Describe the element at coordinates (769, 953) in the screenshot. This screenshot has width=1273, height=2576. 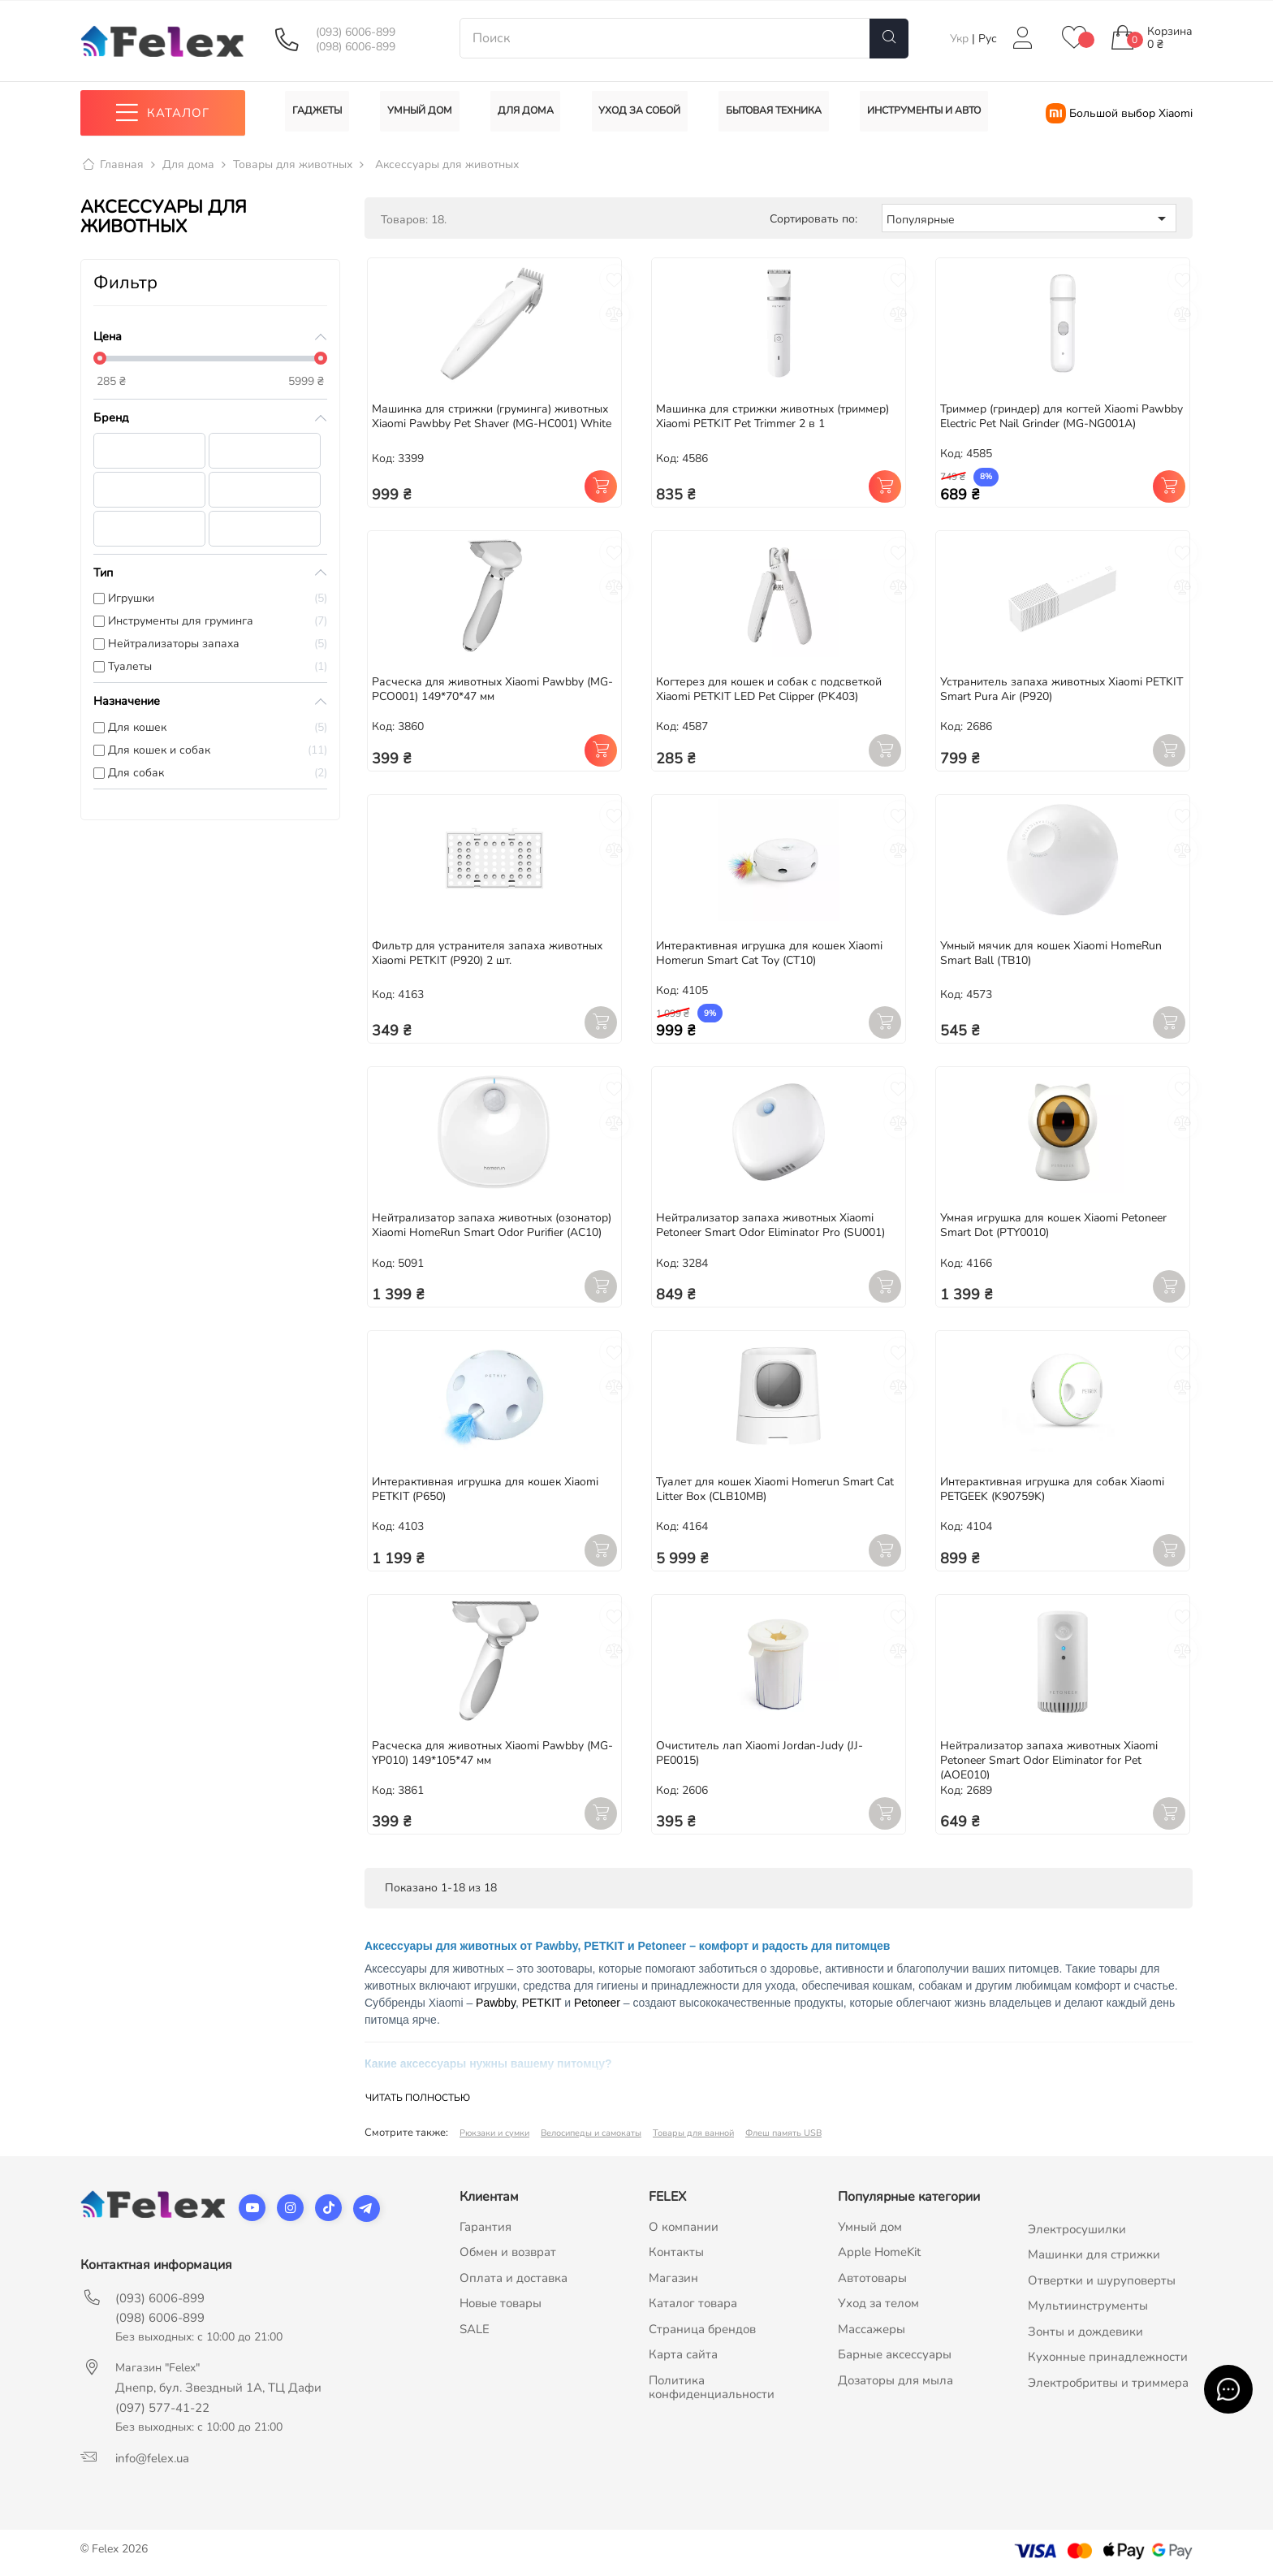
I see `Интерактивная игрушка для кошек Xiaomi Homerun Smart Cat Toy (CT10)` at that location.